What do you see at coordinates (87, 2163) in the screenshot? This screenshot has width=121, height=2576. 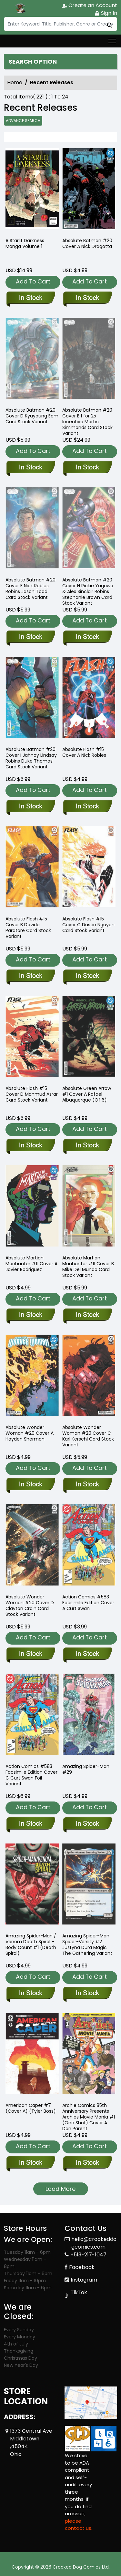 I see `[archie-comics-85th-anniversary-presents-archies-movie-mania-1-one-shot-cover-a-dan-parent]` at bounding box center [87, 2163].